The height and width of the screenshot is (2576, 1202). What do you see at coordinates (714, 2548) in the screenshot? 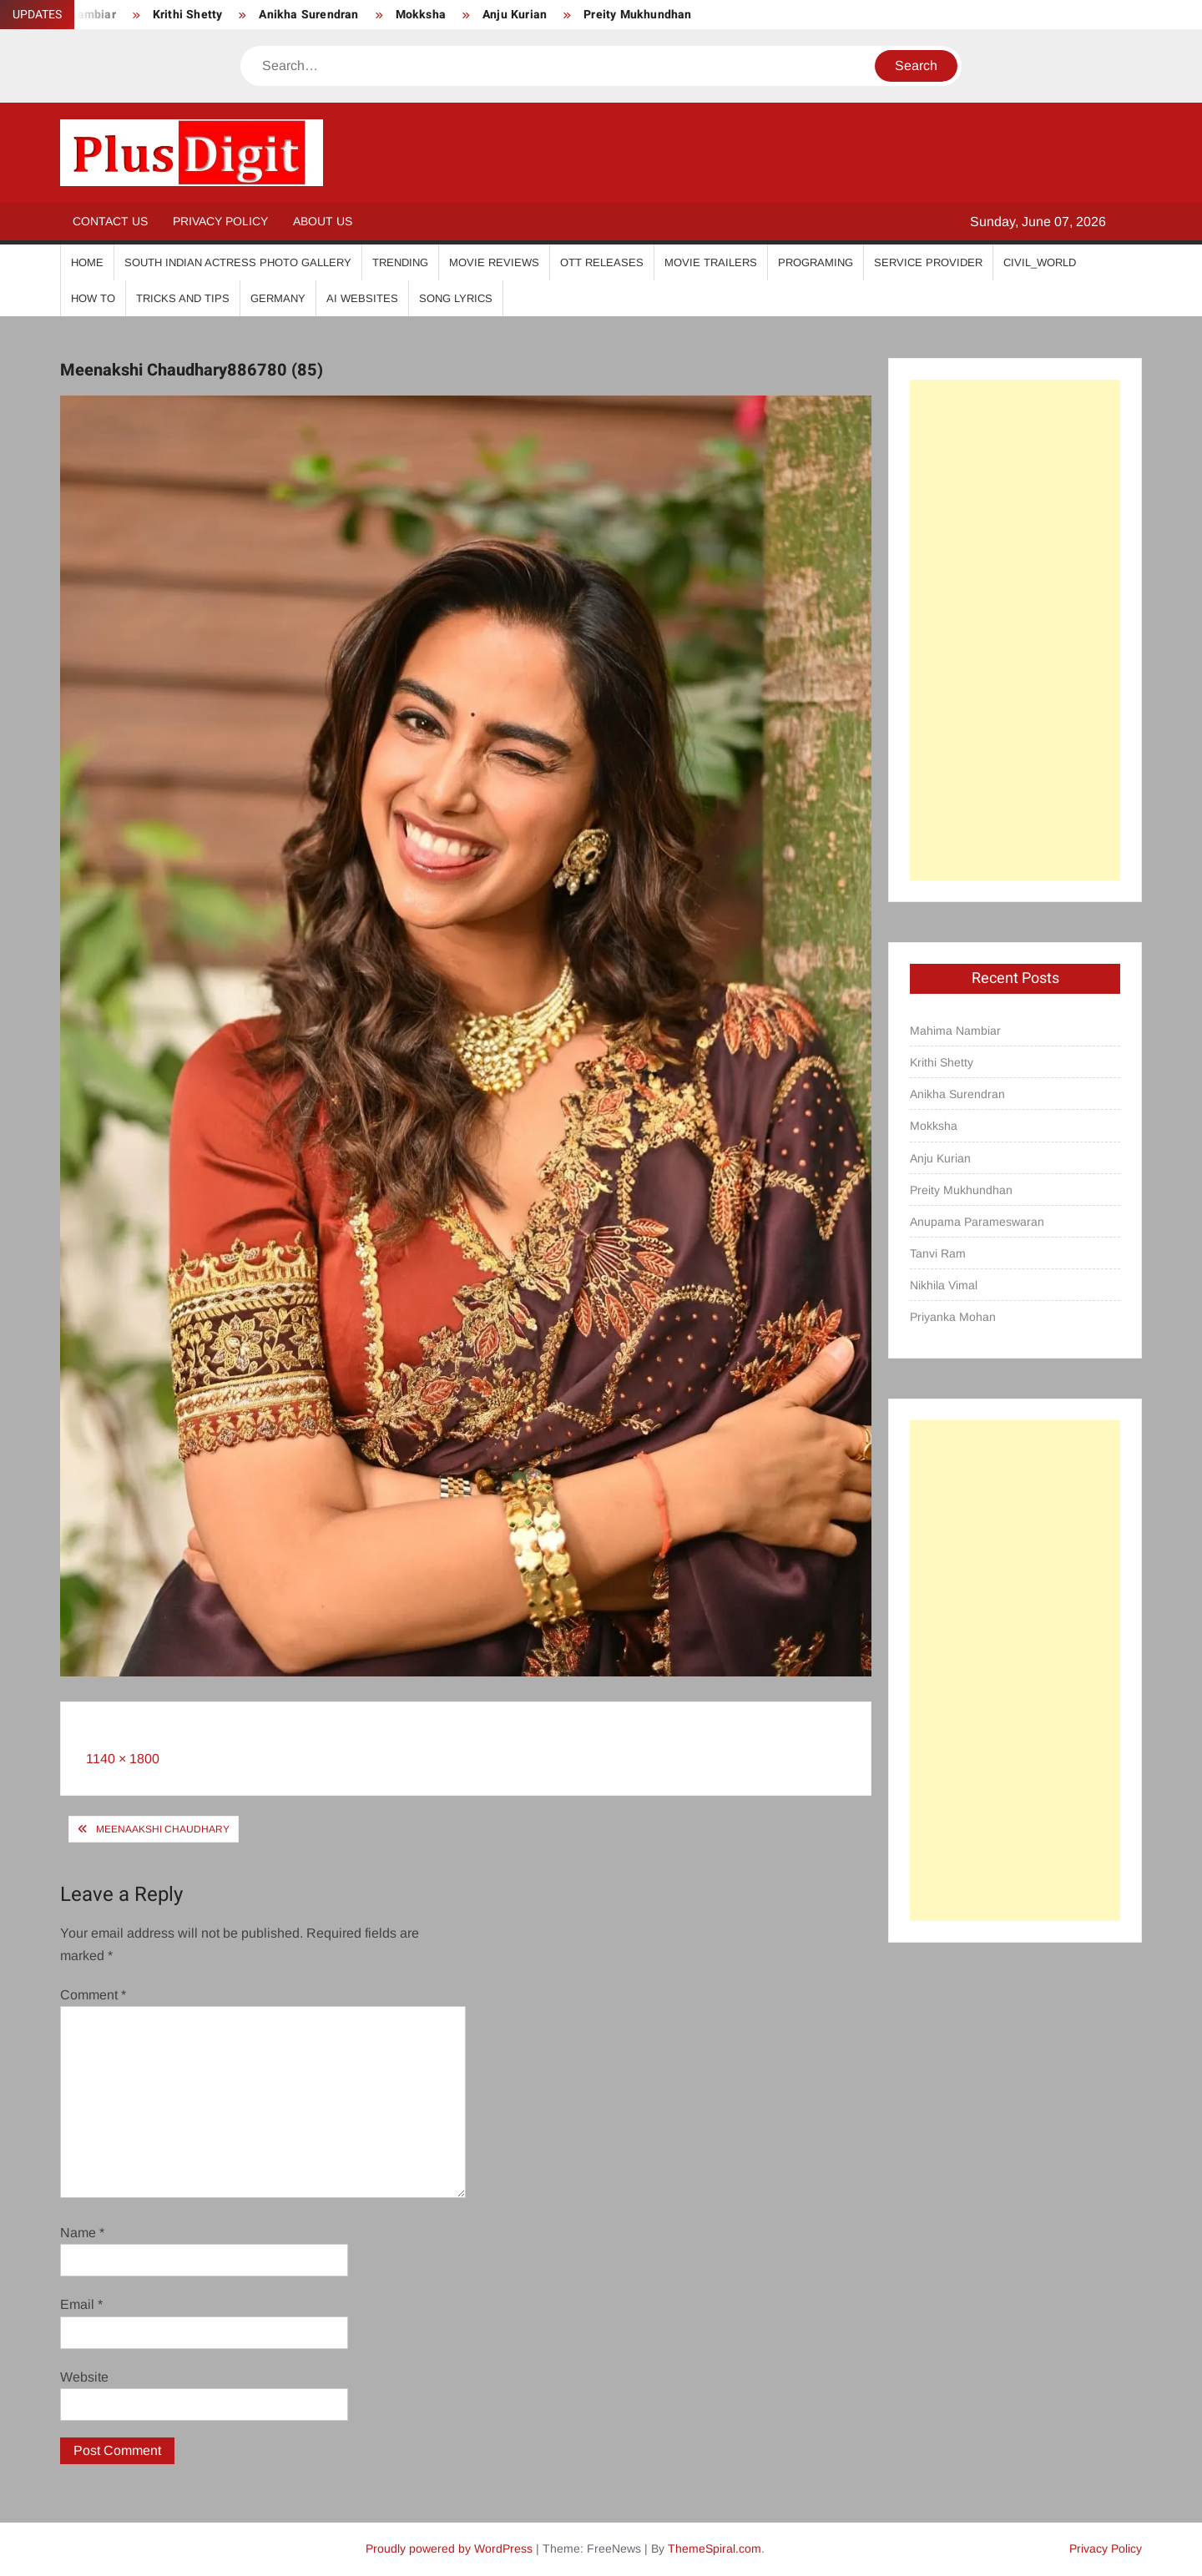
I see `ThemeSpiral.com` at bounding box center [714, 2548].